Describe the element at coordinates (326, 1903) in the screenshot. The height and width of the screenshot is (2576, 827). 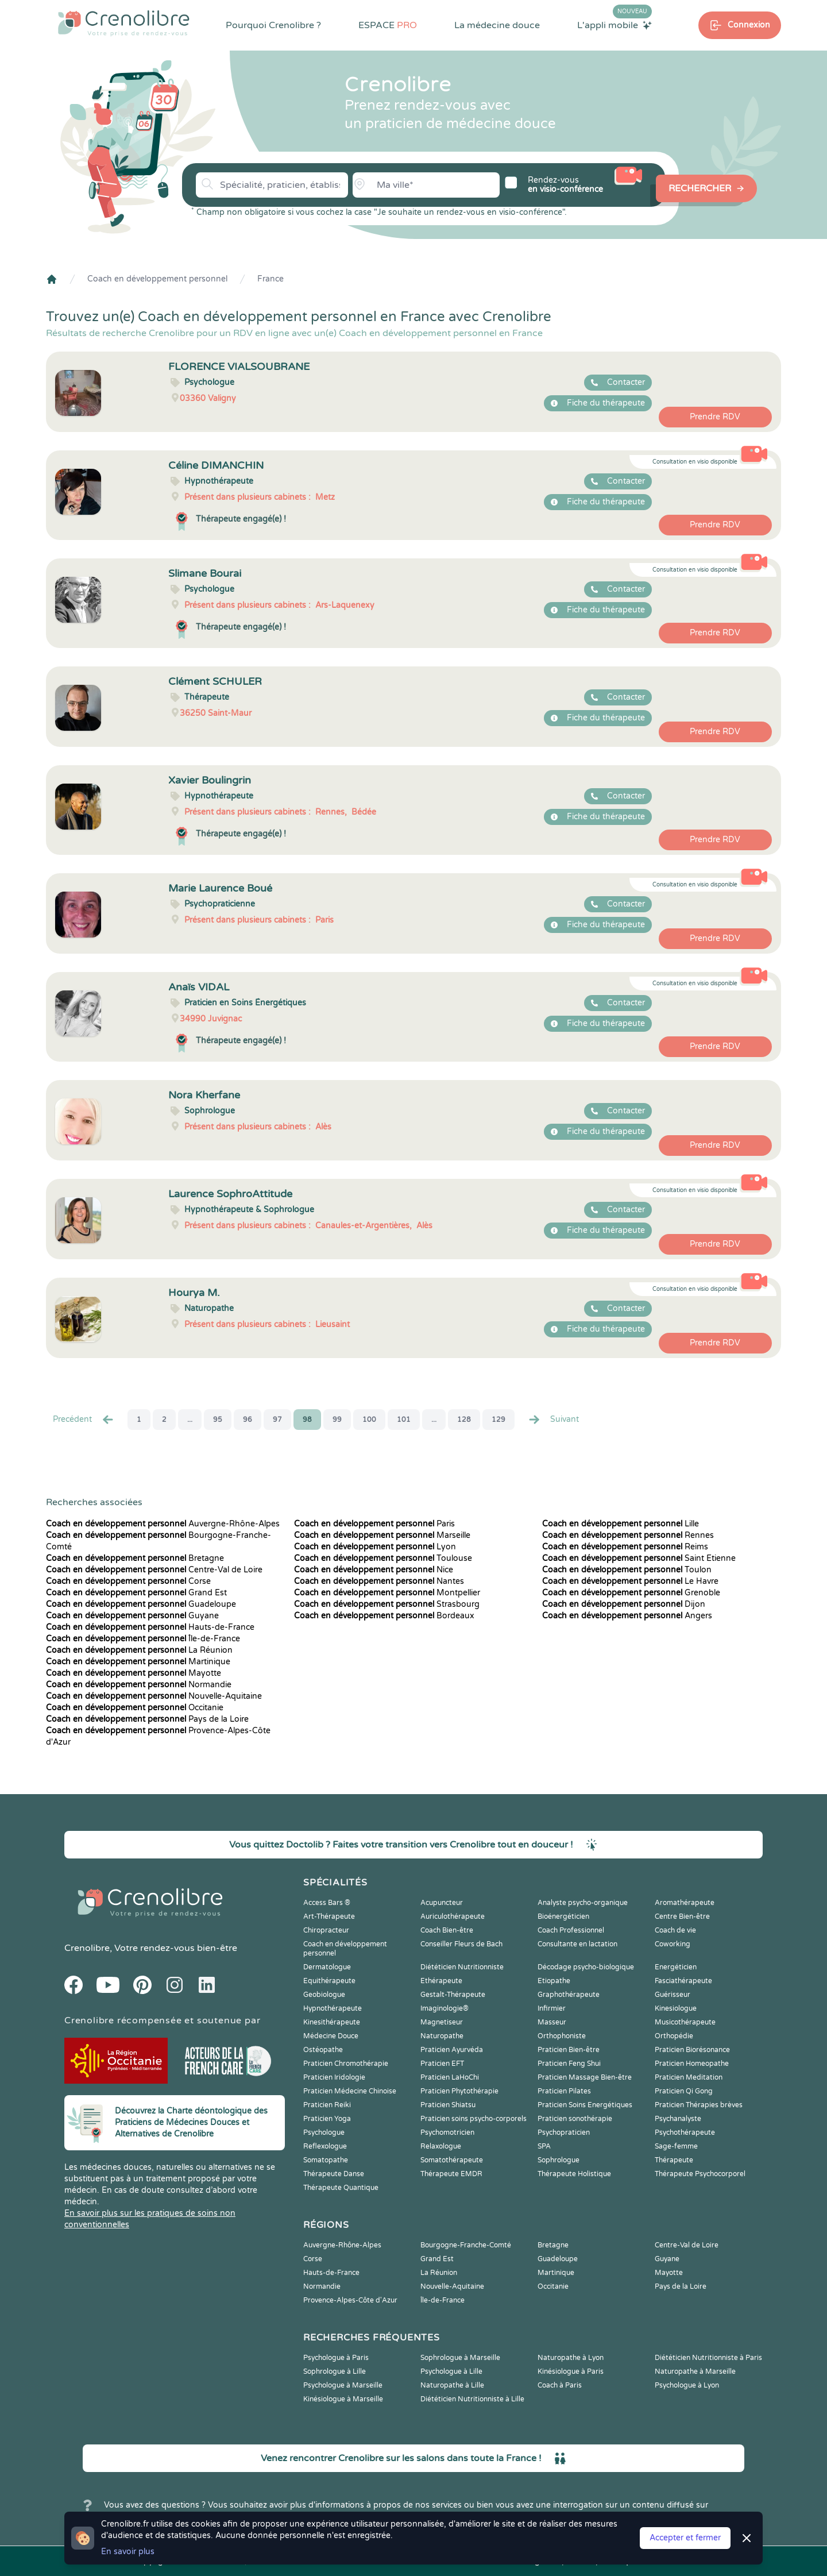
I see `Access Bars ®` at that location.